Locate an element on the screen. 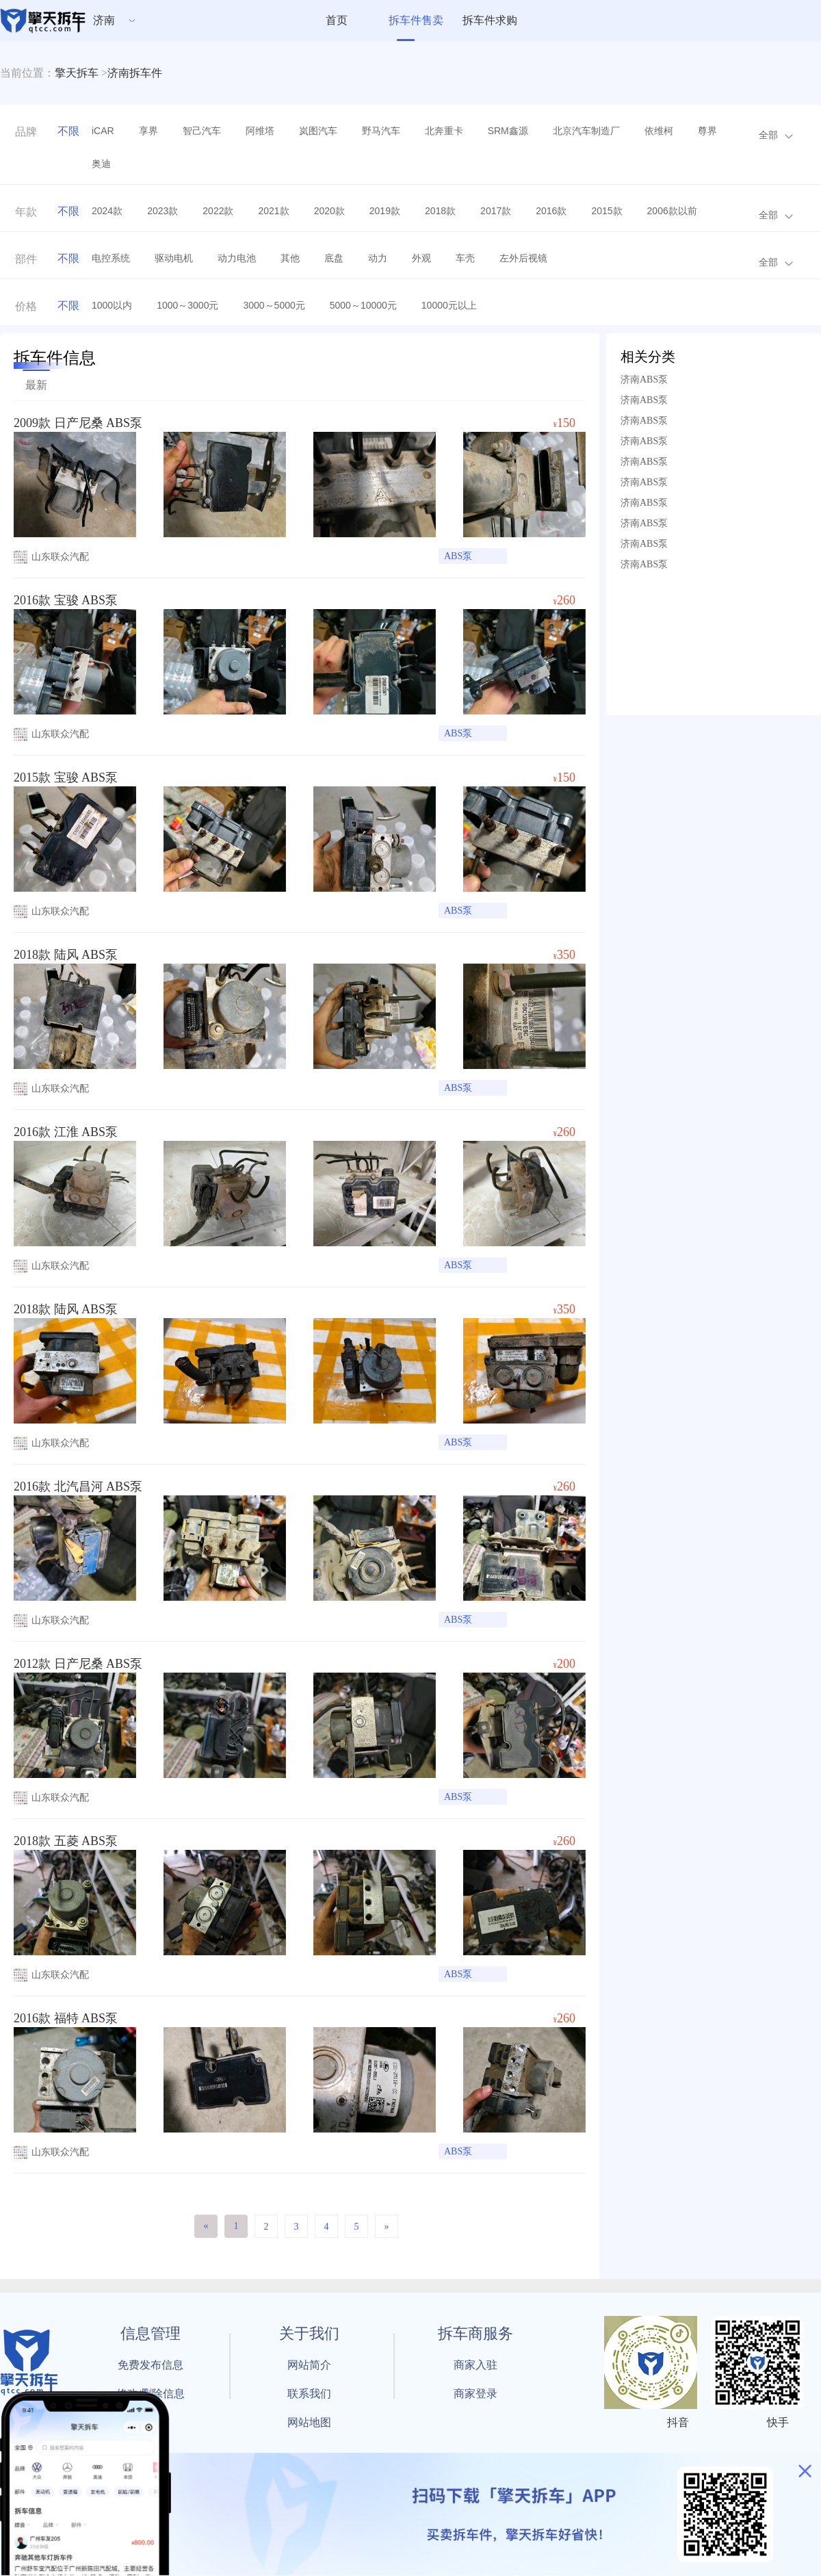 This screenshot has height=2576, width=821. 2019款 is located at coordinates (384, 210).